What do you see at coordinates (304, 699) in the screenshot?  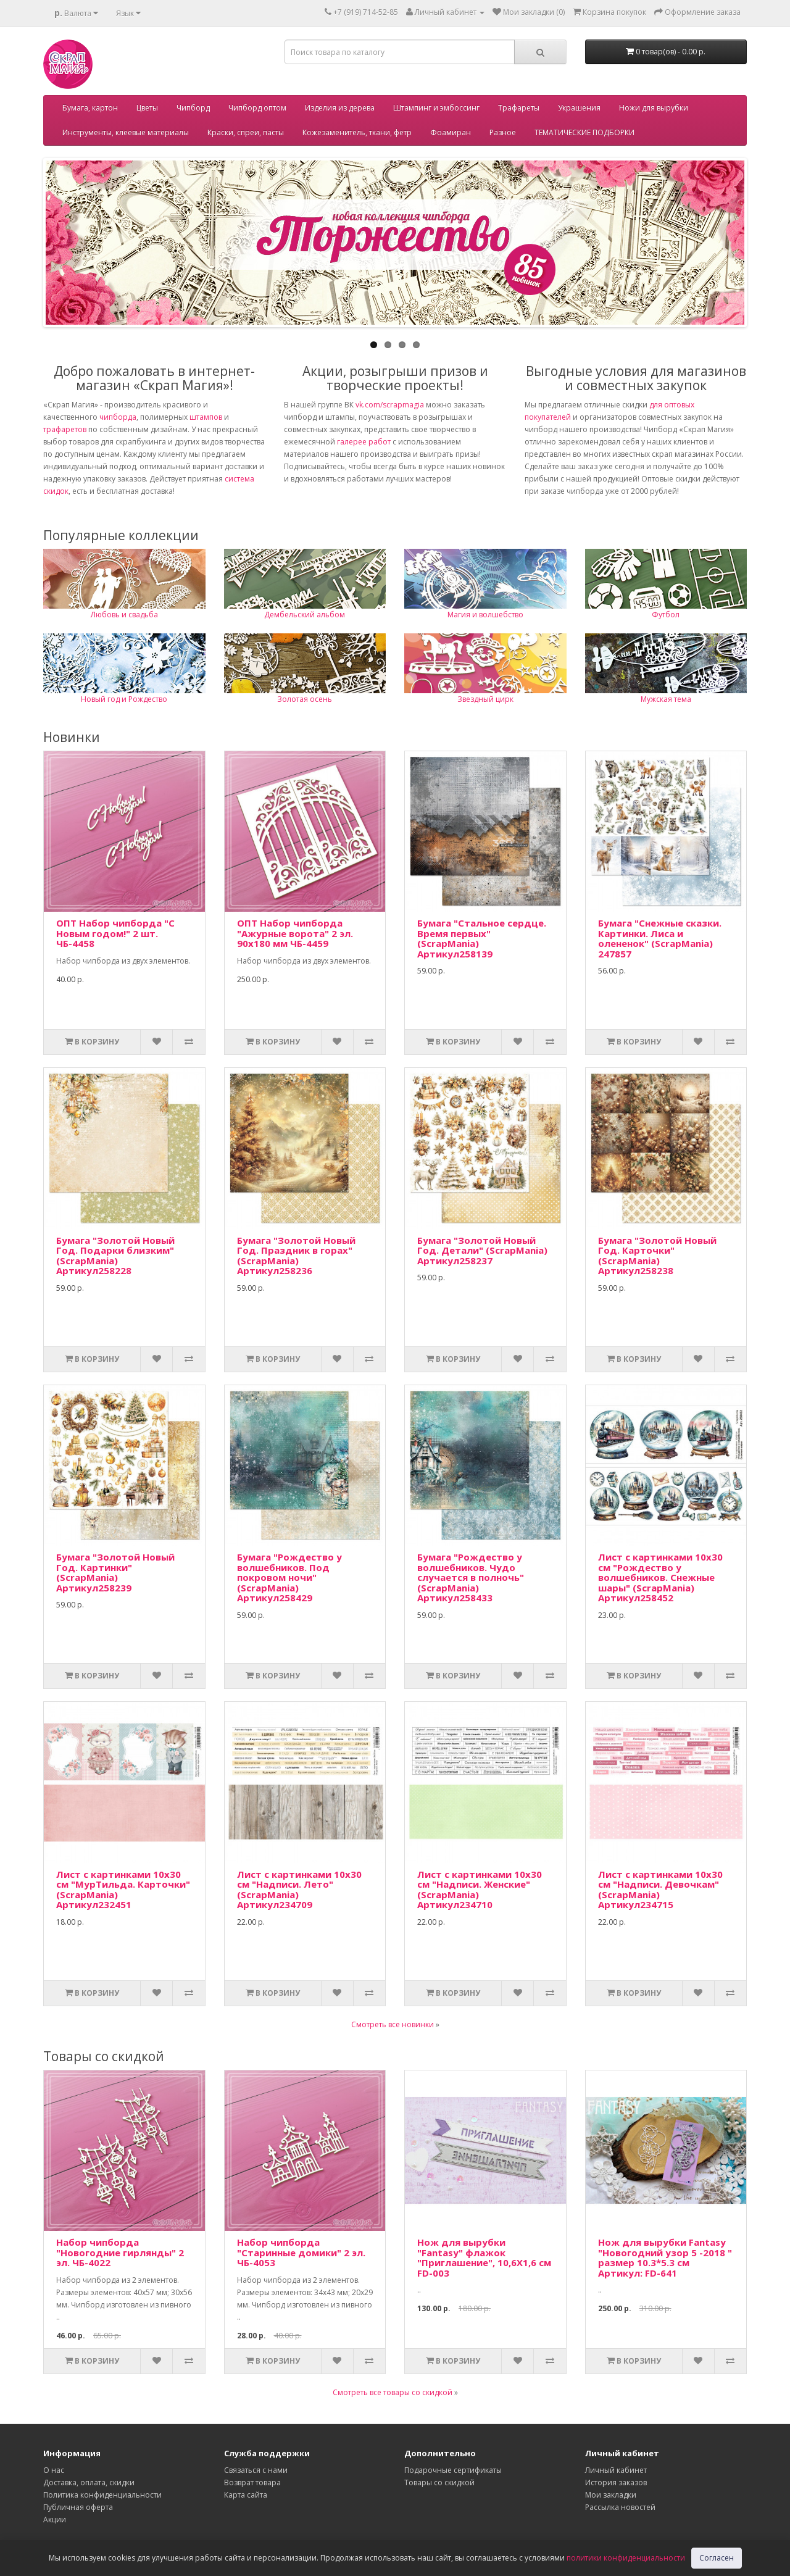 I see `Золотая осень` at bounding box center [304, 699].